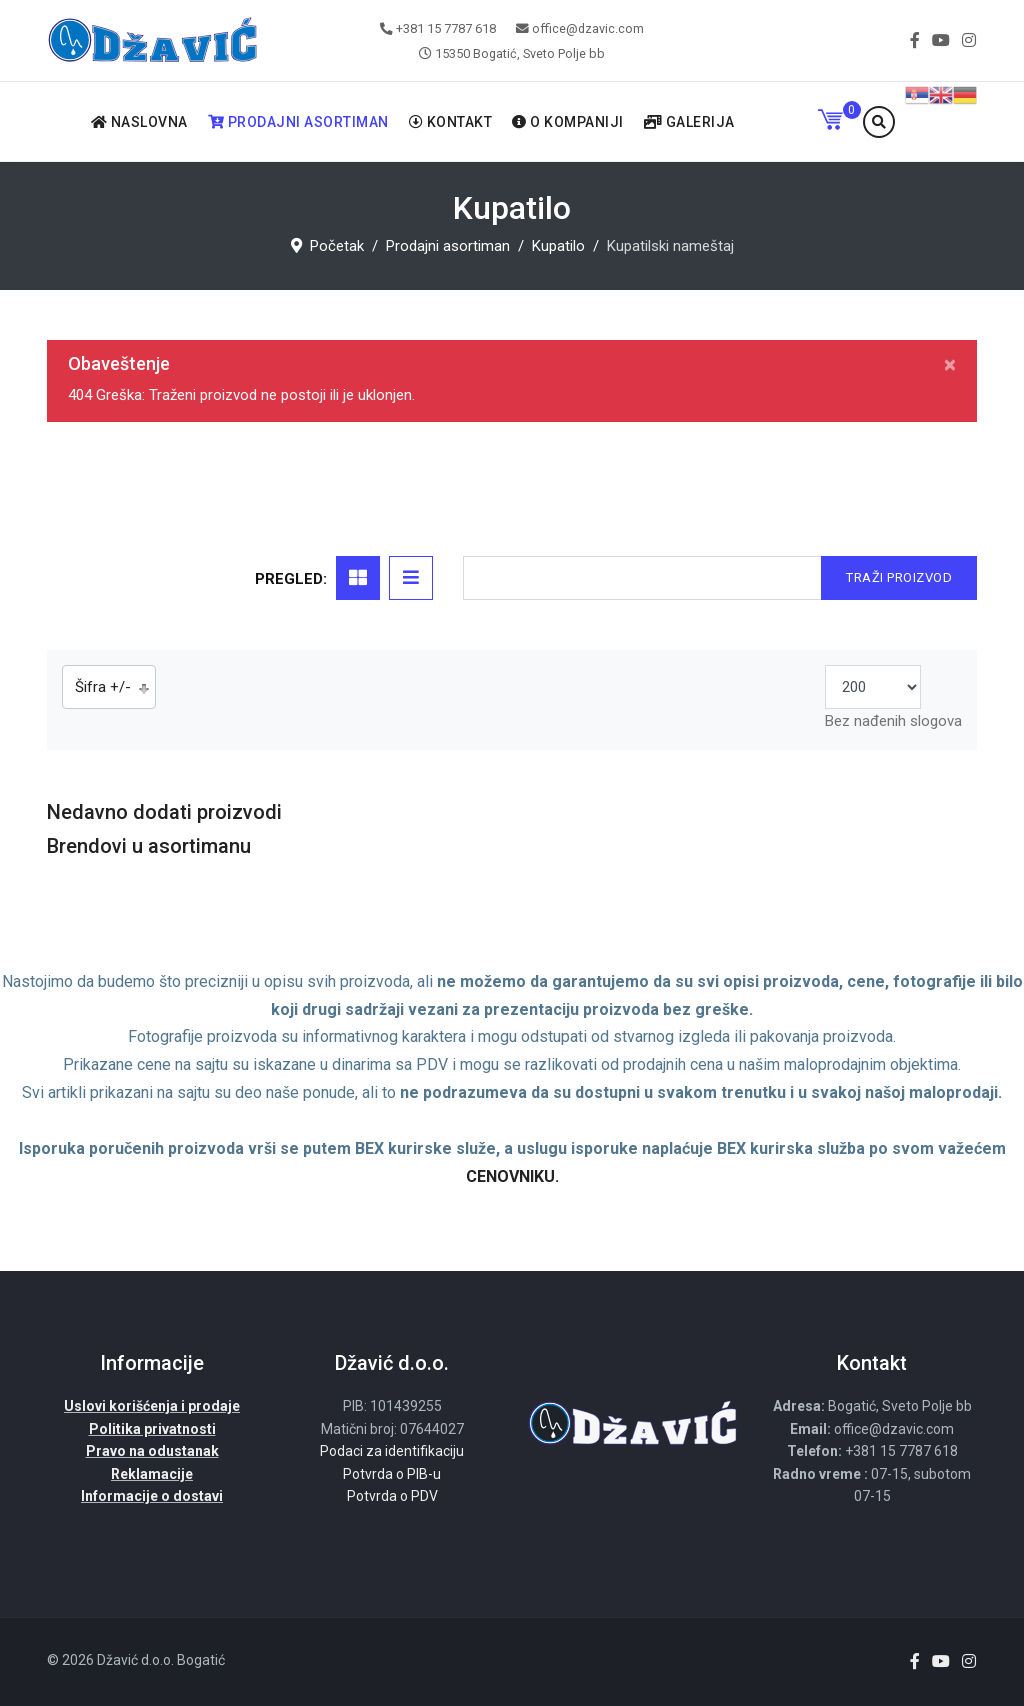  I want to click on Podaci za identifikaciju, so click(392, 1451).